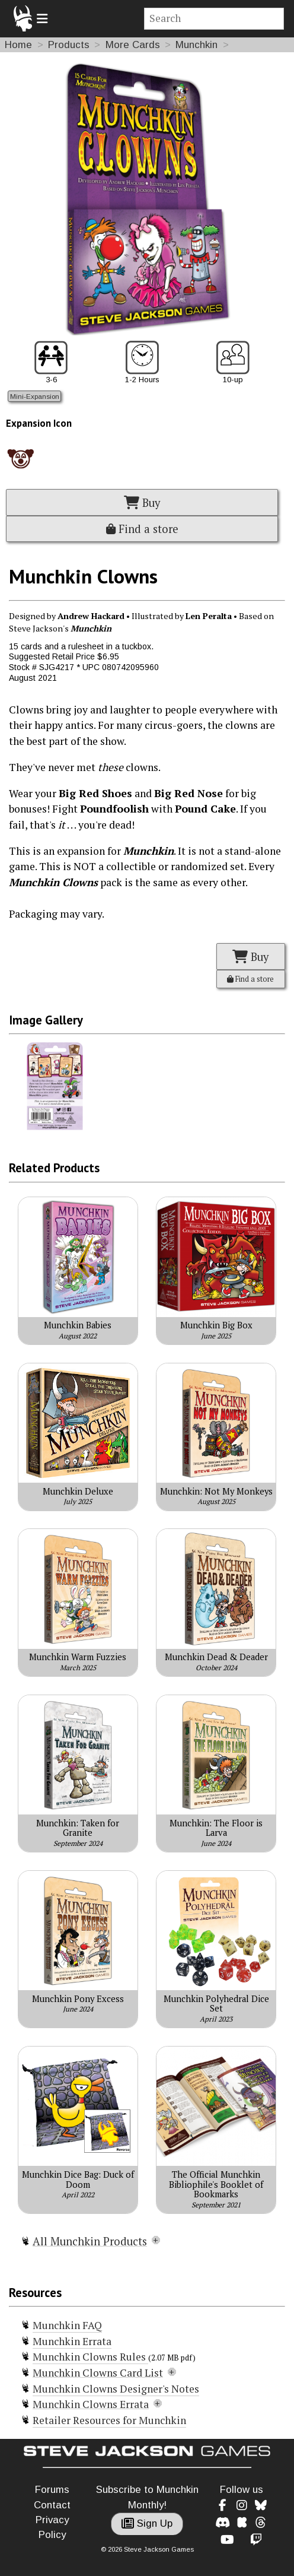 The image size is (294, 2576). Describe the element at coordinates (142, 529) in the screenshot. I see `Find a store` at that location.